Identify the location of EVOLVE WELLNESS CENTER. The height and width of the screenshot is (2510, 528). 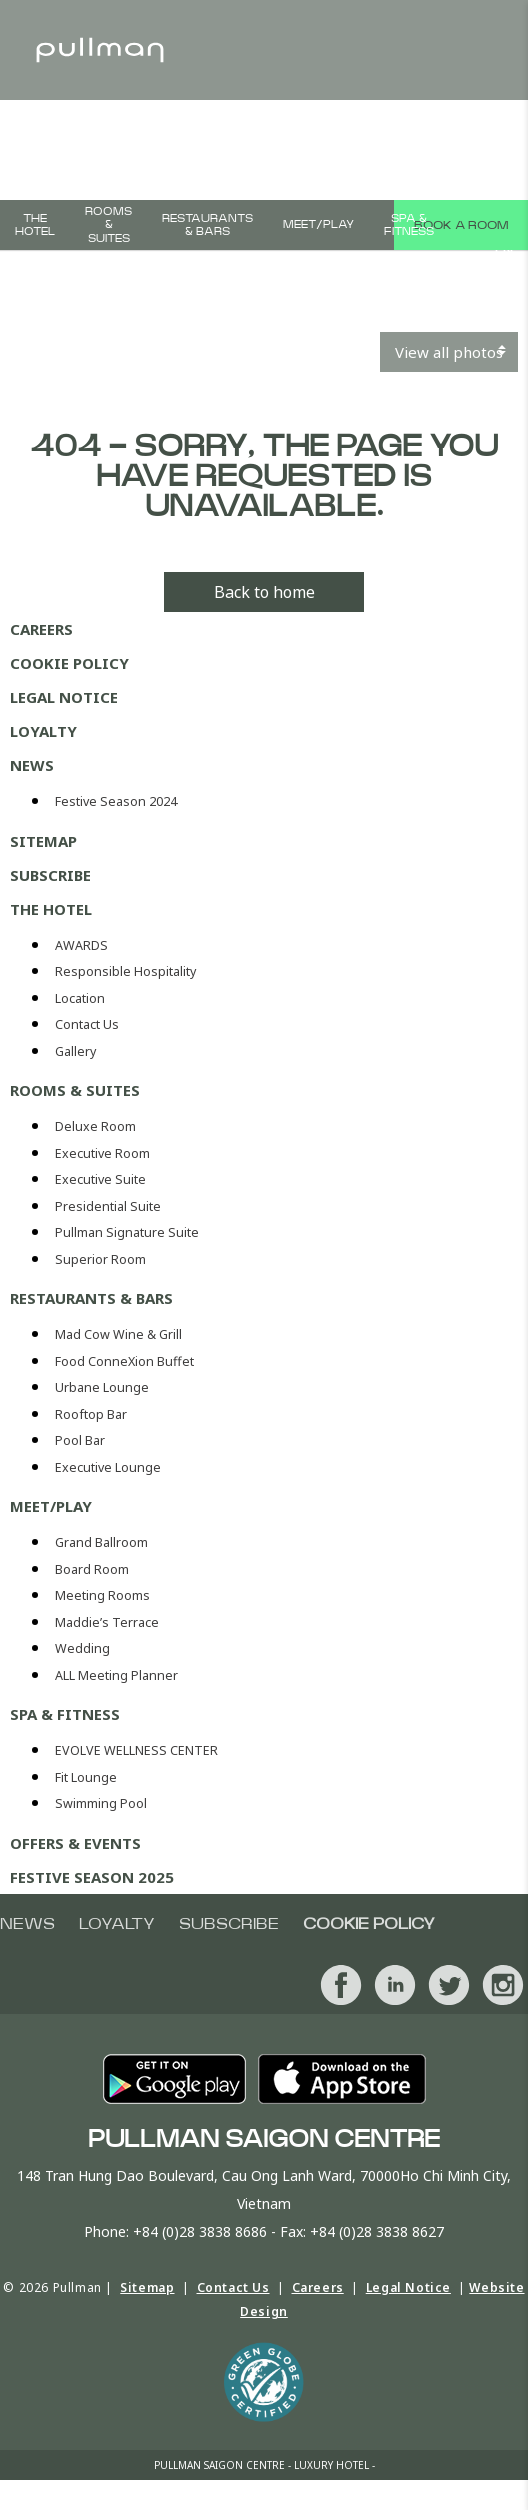
(136, 1750).